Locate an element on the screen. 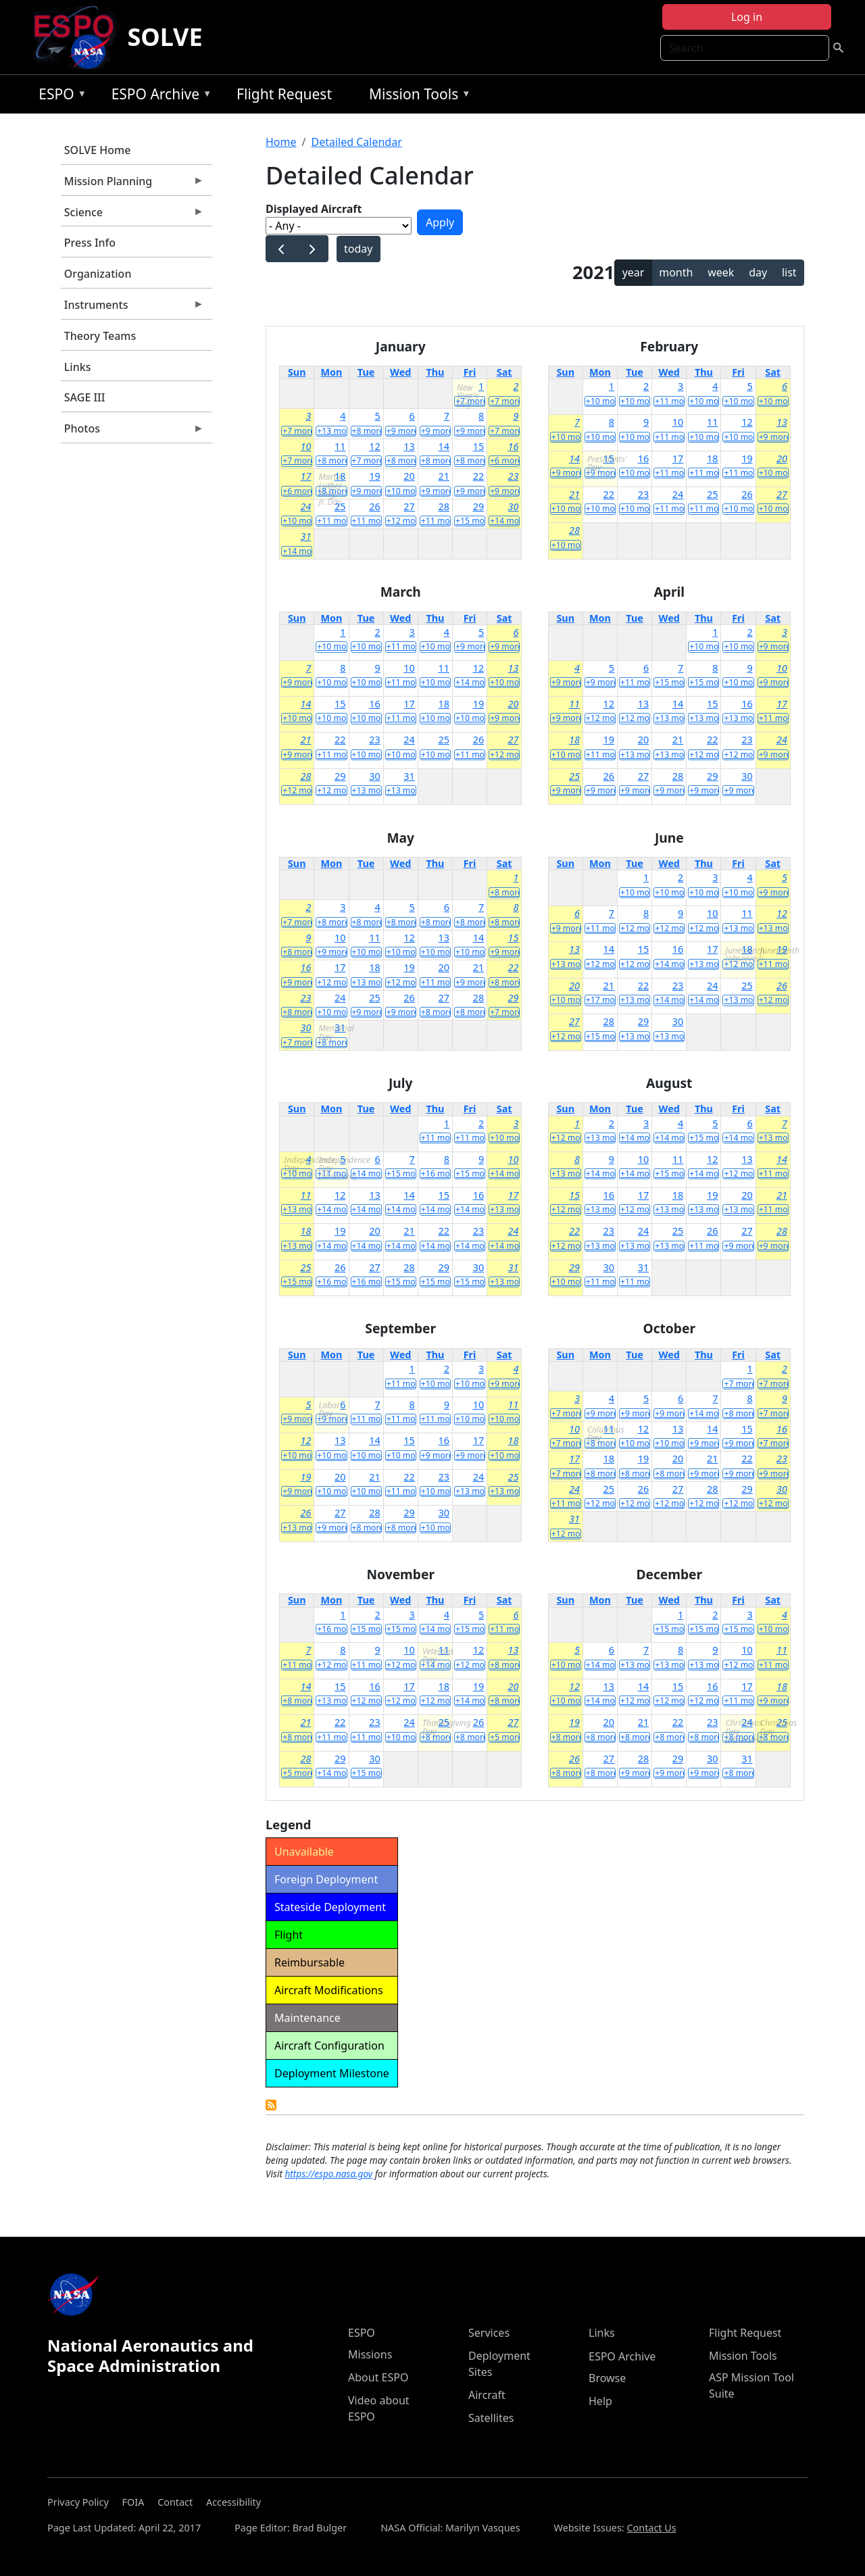 The image size is (865, 2576). Fri [Friday] is located at coordinates (470, 372).